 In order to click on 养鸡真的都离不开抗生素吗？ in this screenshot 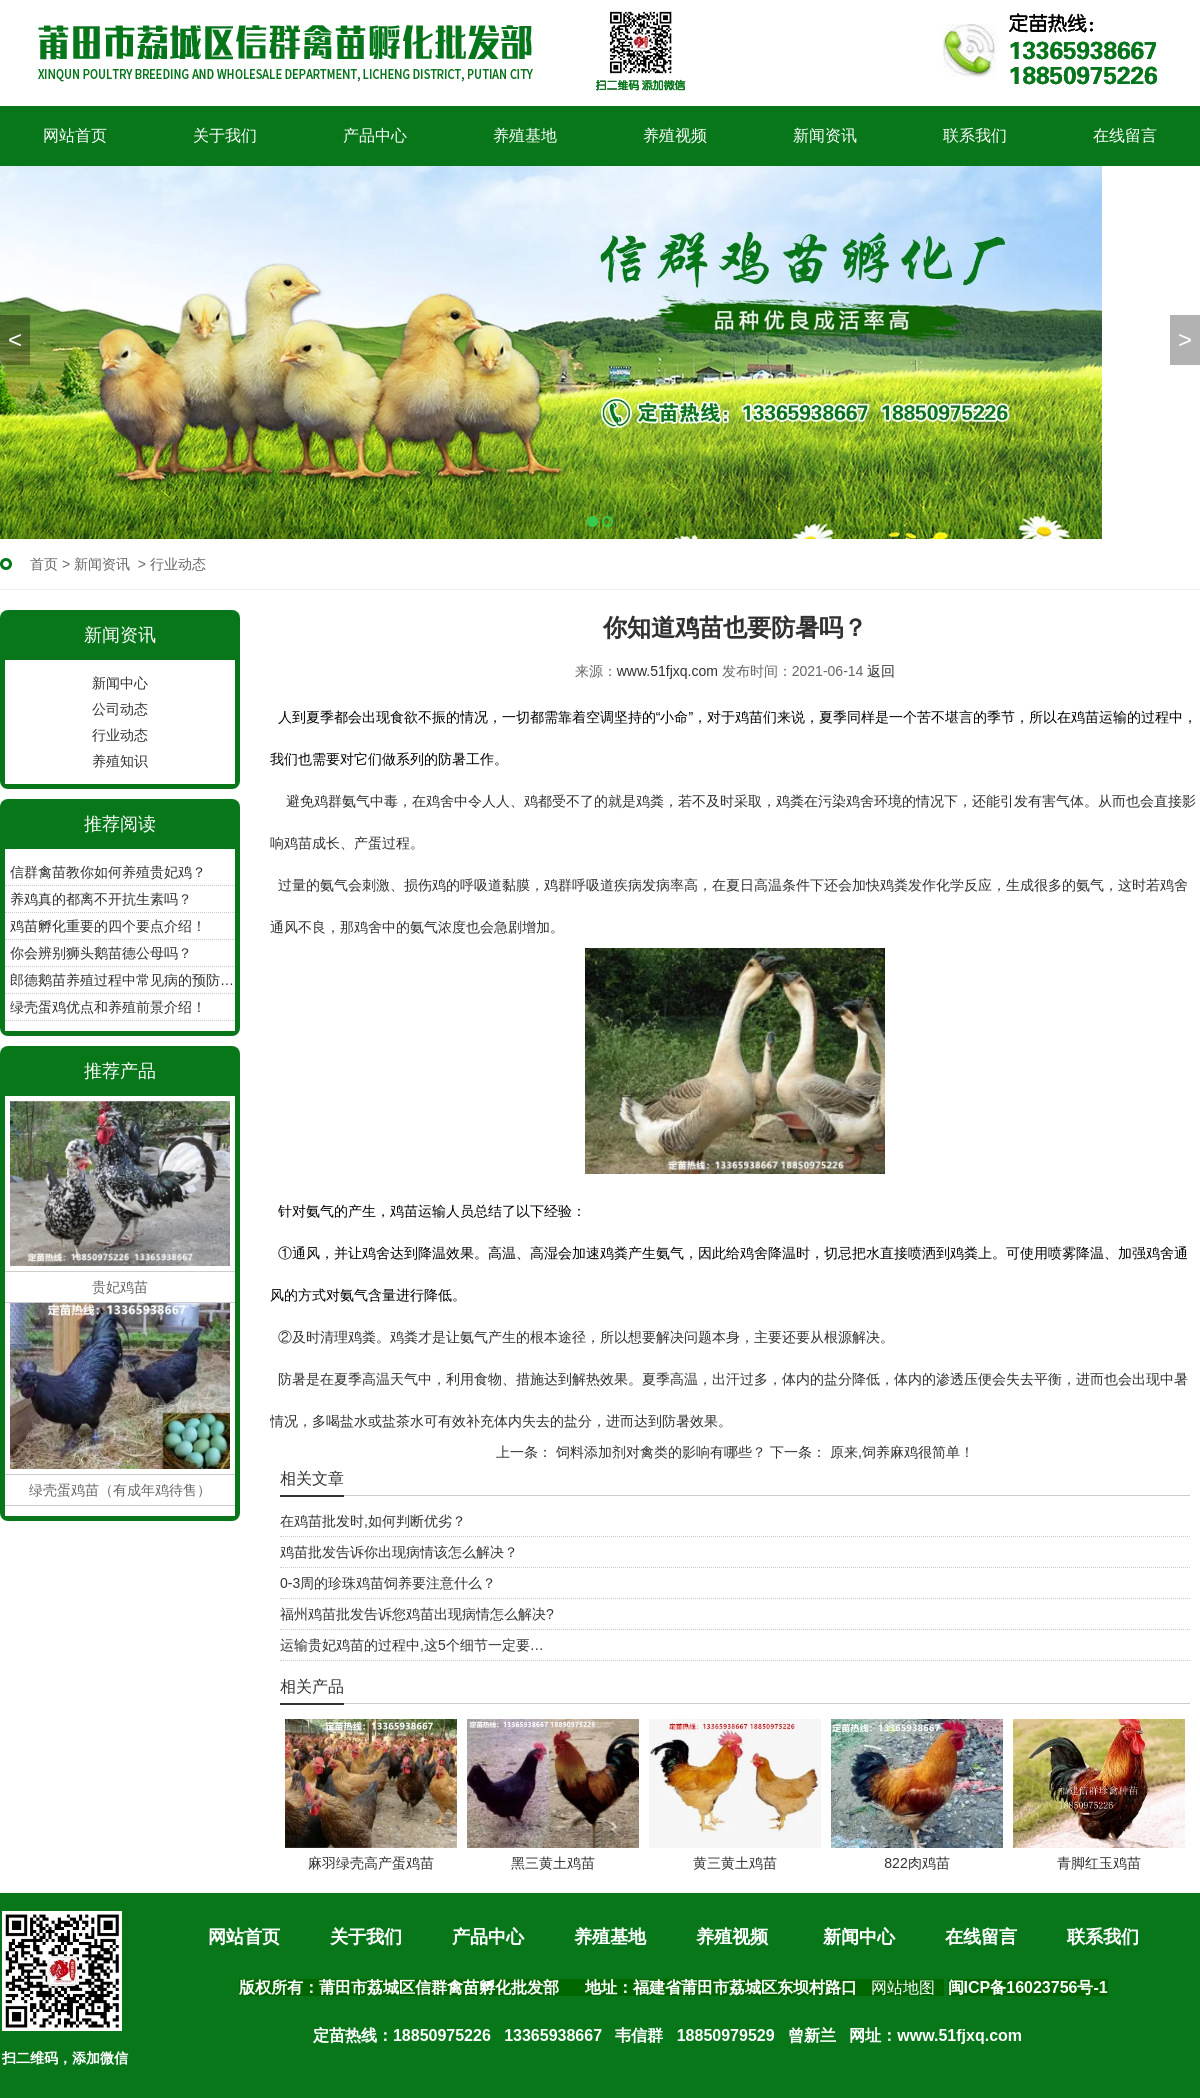, I will do `click(101, 899)`.